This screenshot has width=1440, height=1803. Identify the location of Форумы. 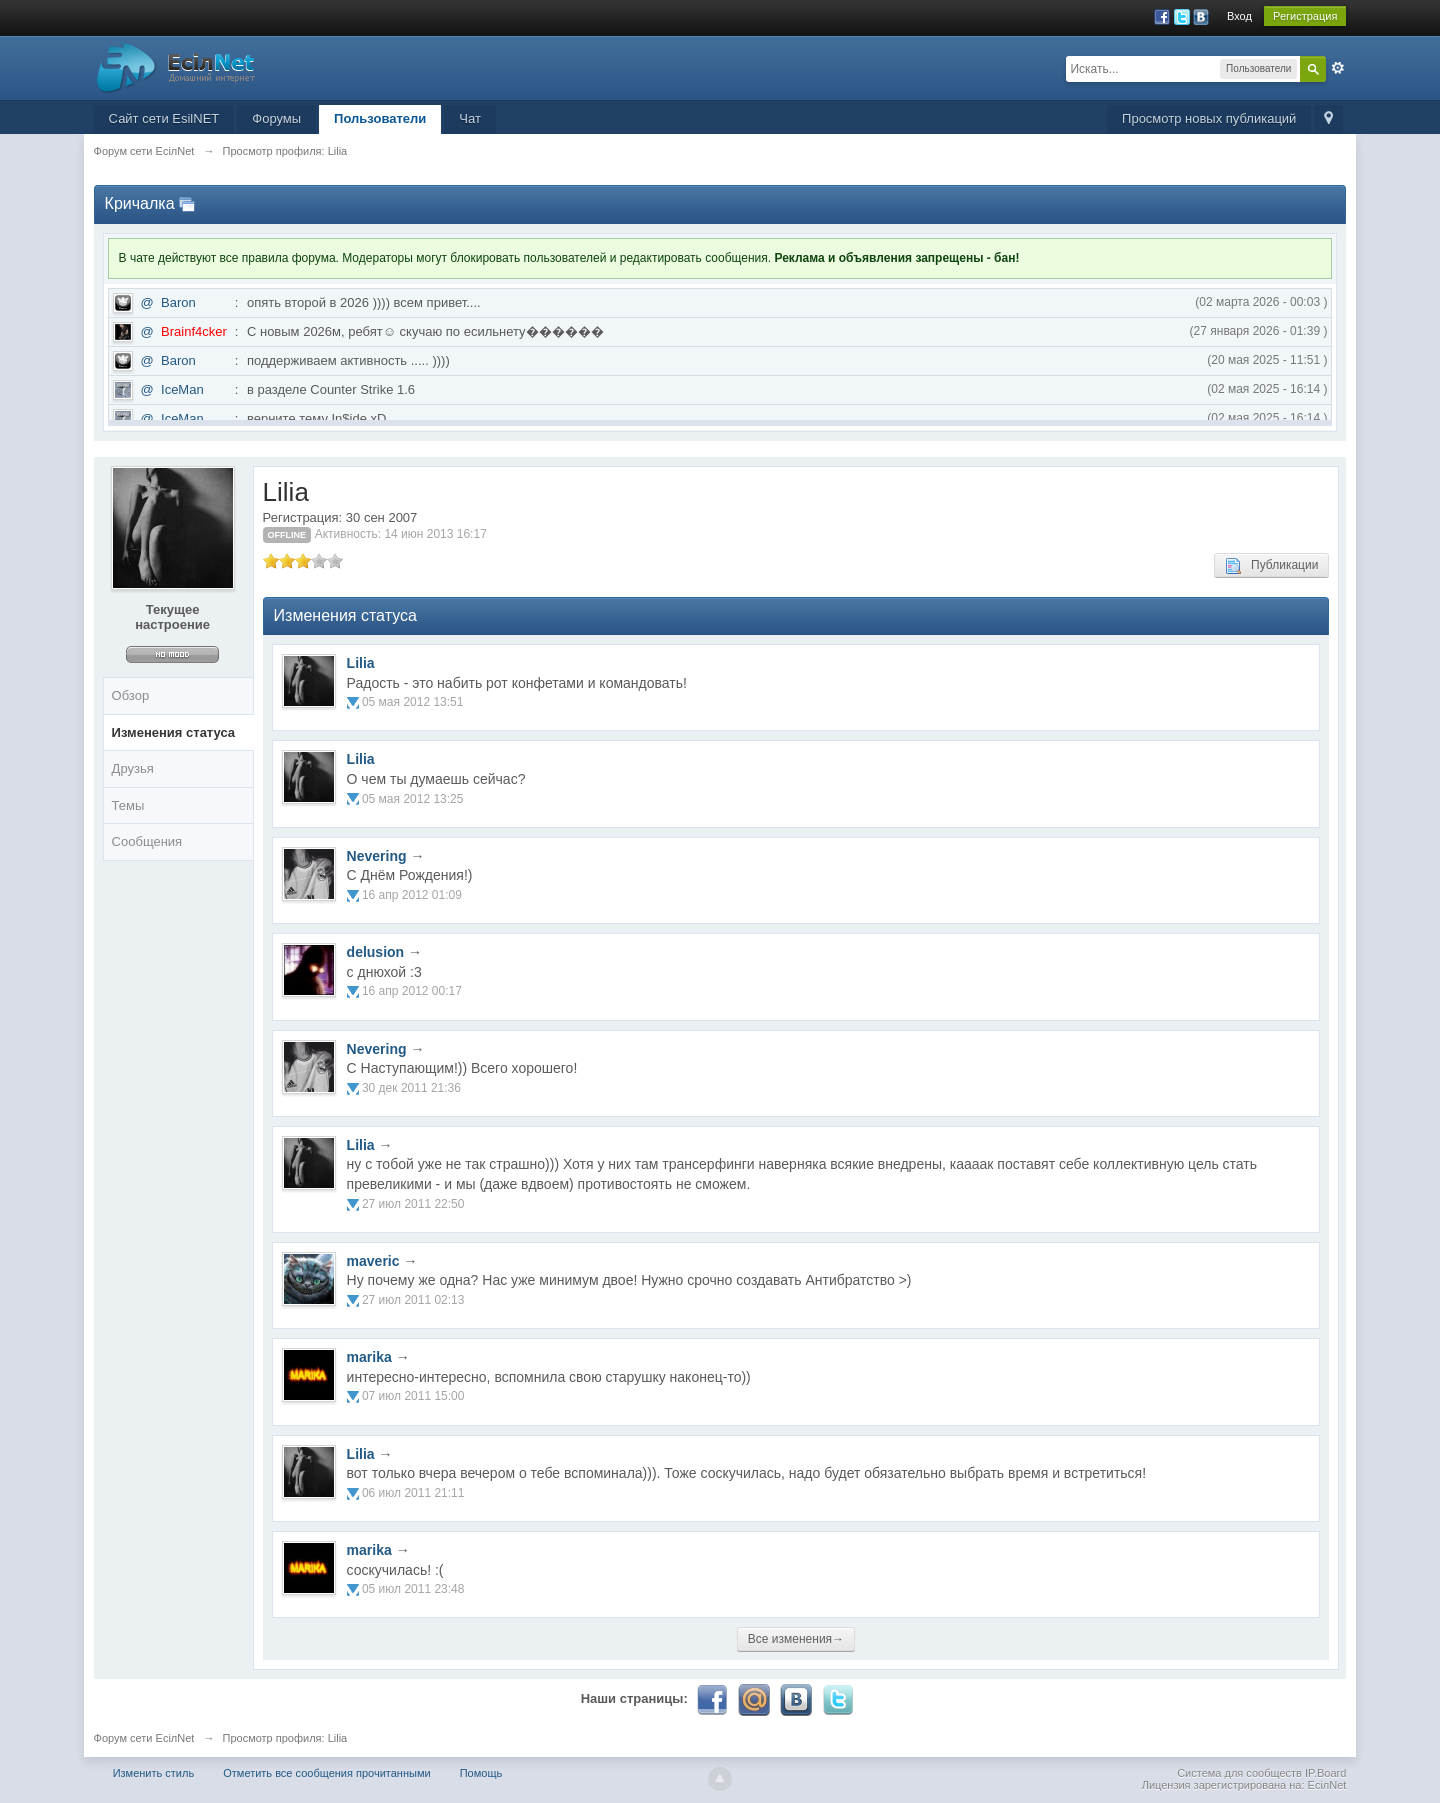
(276, 118).